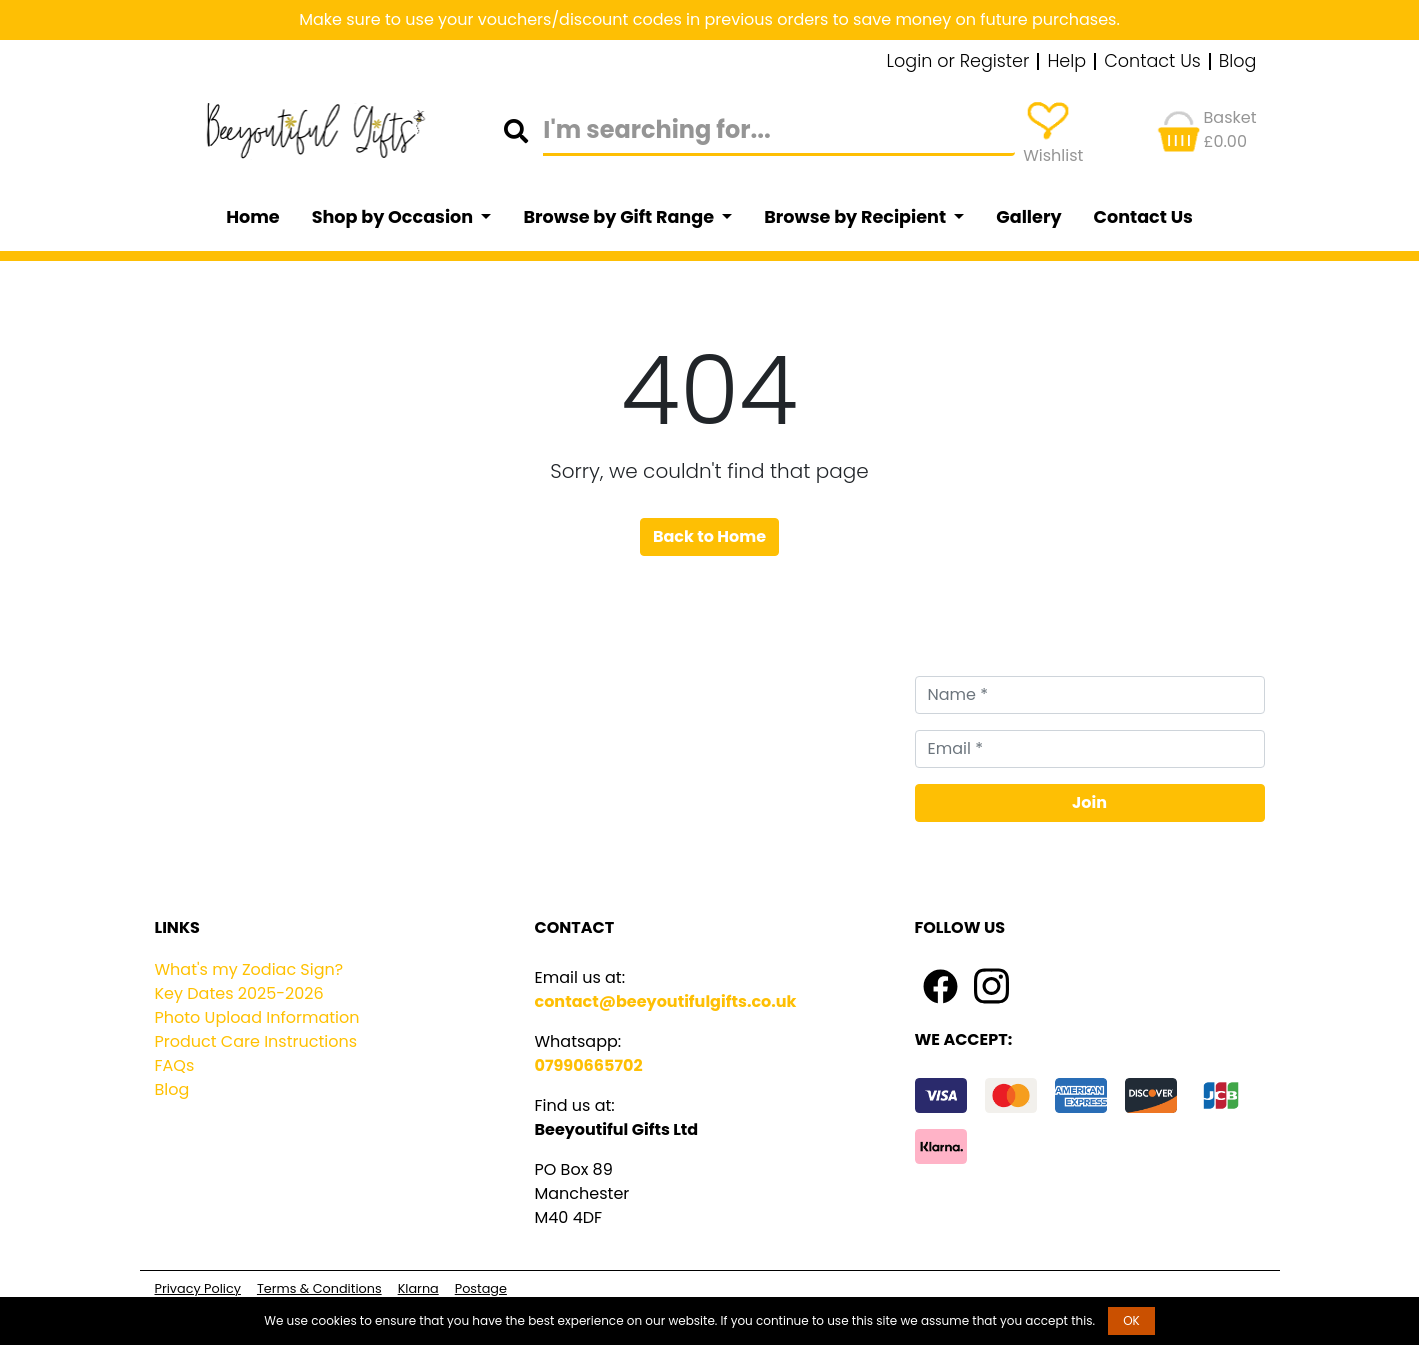 The height and width of the screenshot is (1345, 1419). What do you see at coordinates (857, 217) in the screenshot?
I see `Browse by Recipient [button]` at bounding box center [857, 217].